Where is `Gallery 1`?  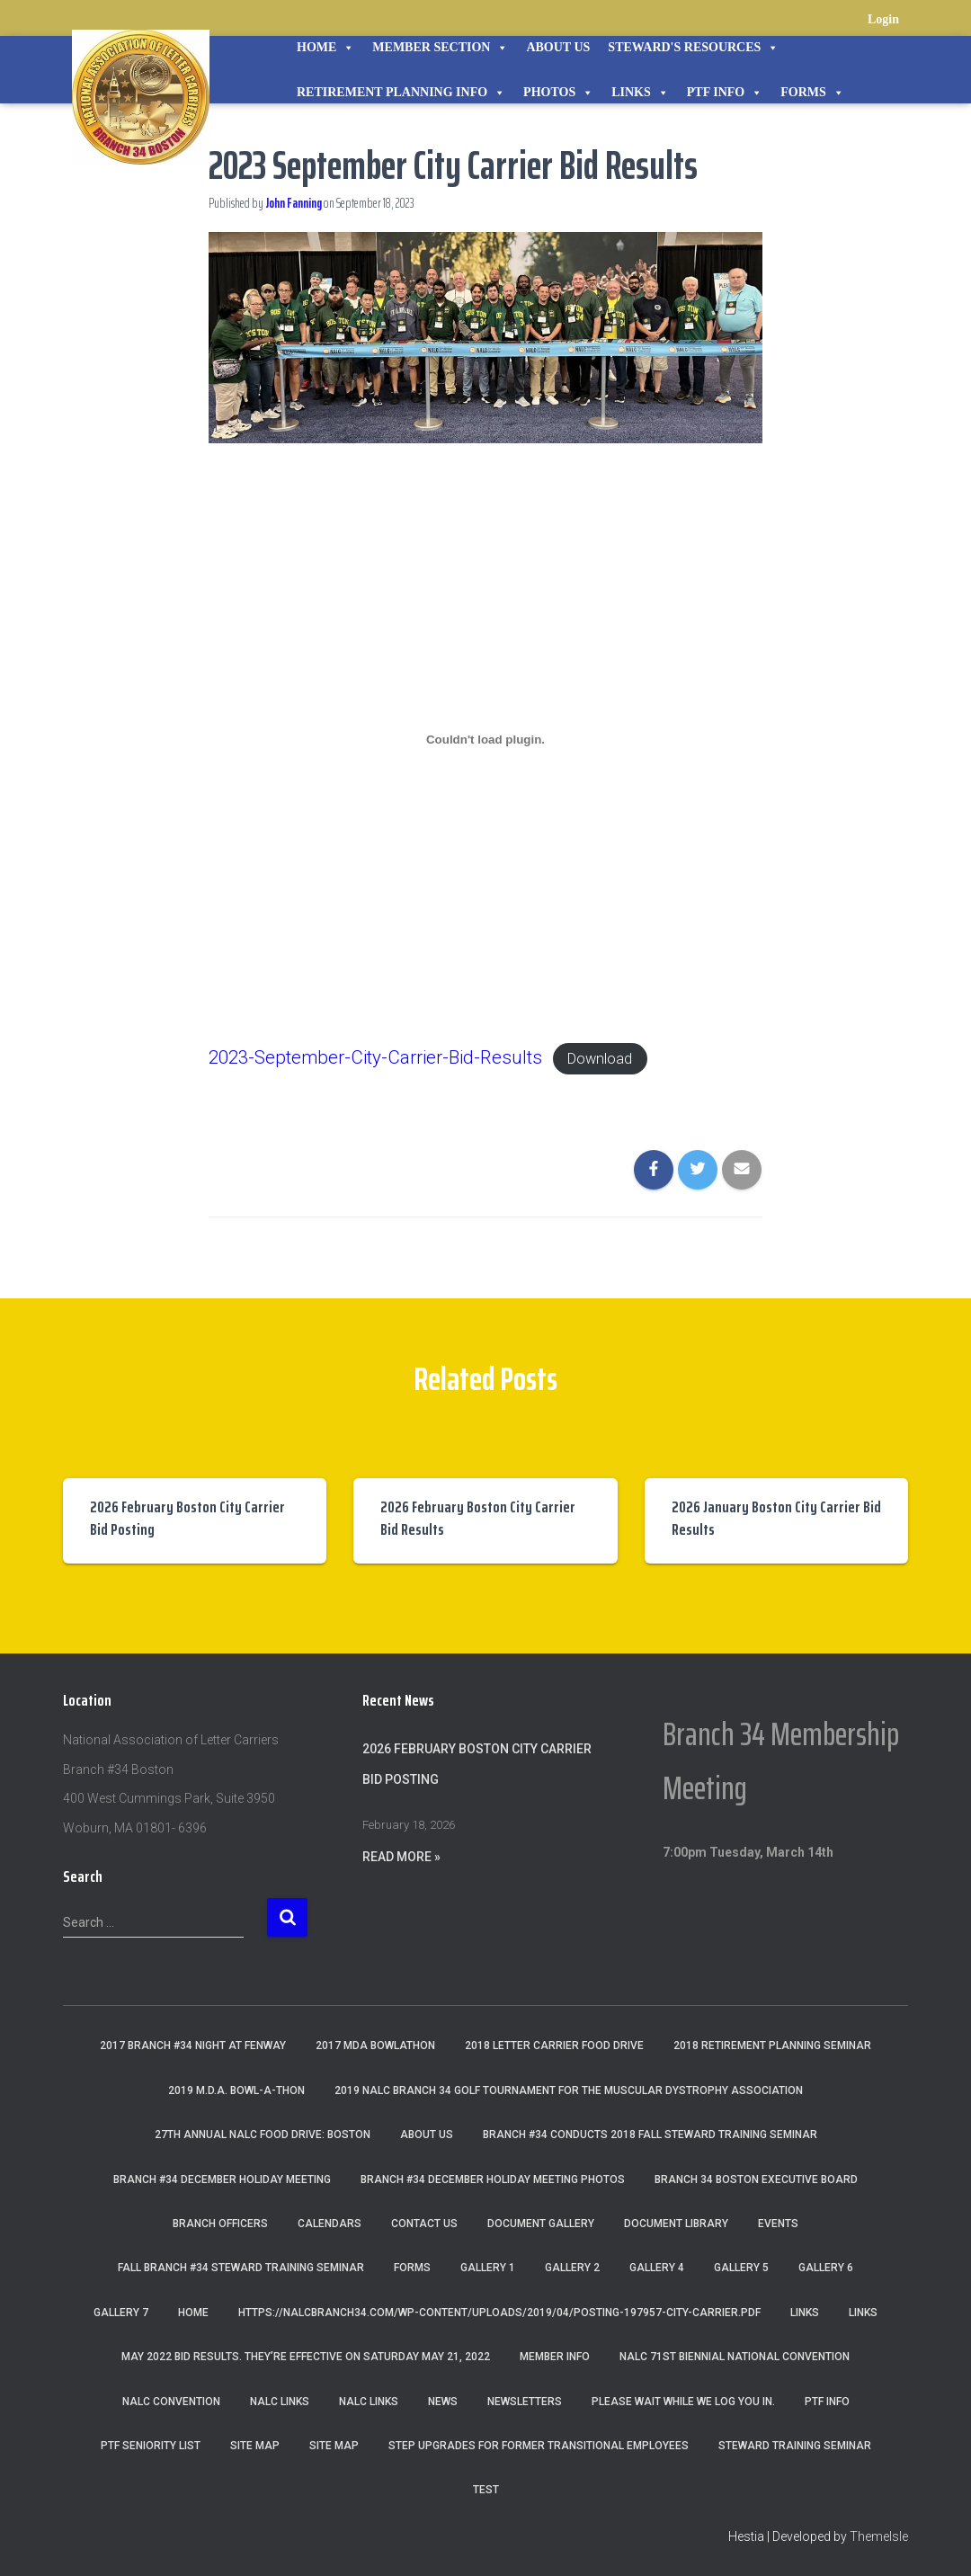 Gallery 1 is located at coordinates (487, 2267).